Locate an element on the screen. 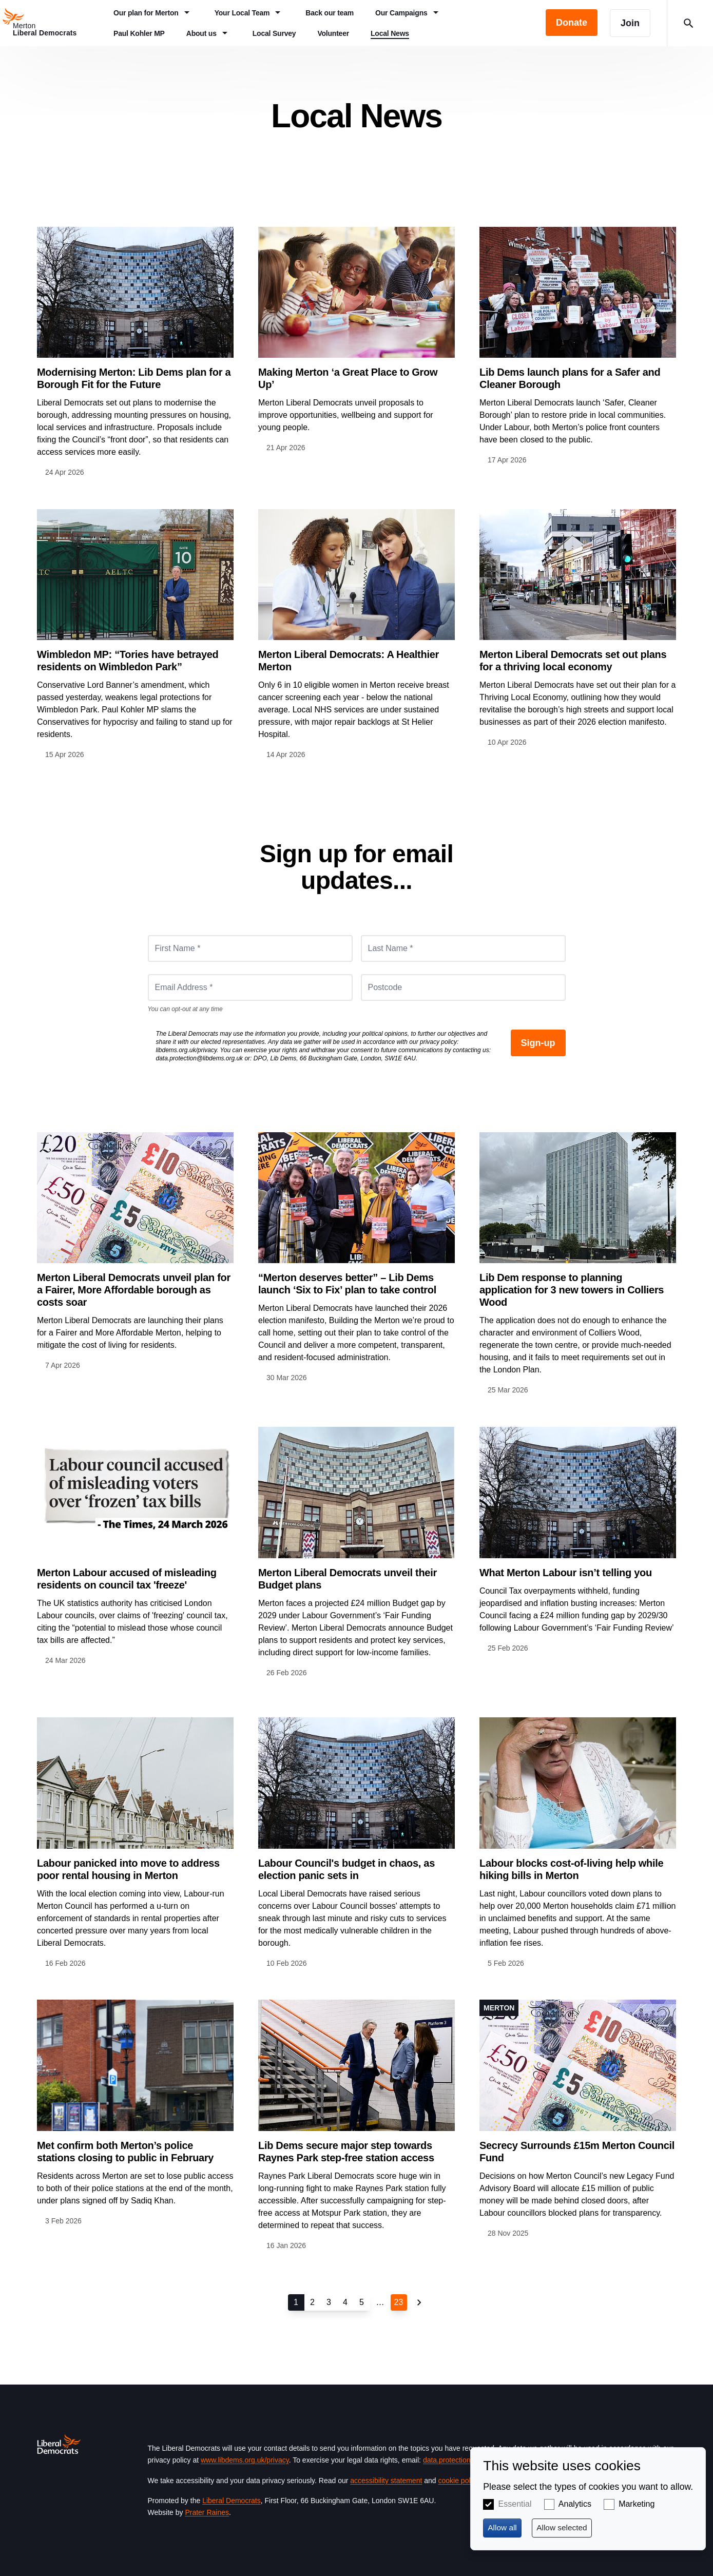 The height and width of the screenshot is (2576, 713). libdems.org.uk/privacy is located at coordinates (186, 1050).